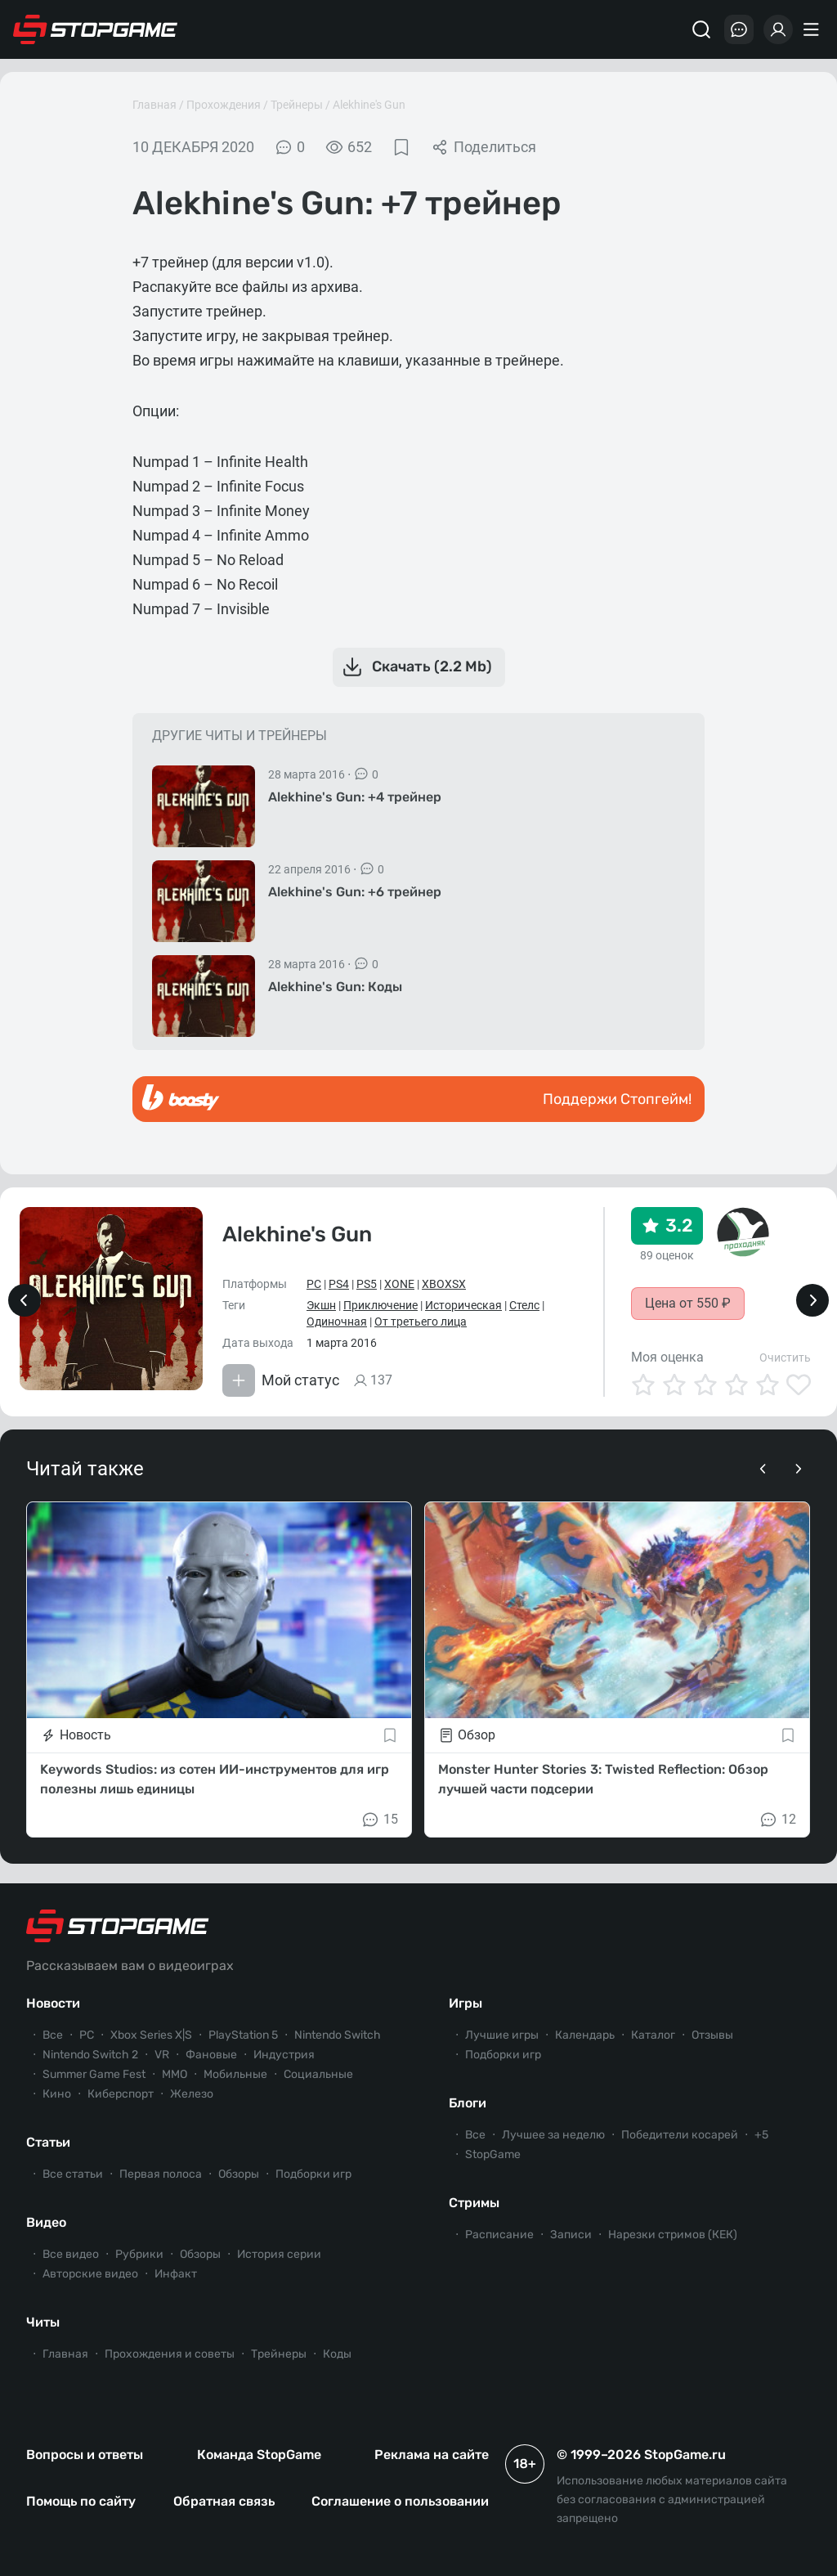 This screenshot has height=2576, width=837. Describe the element at coordinates (73, 2174) in the screenshot. I see `Все статьи` at that location.